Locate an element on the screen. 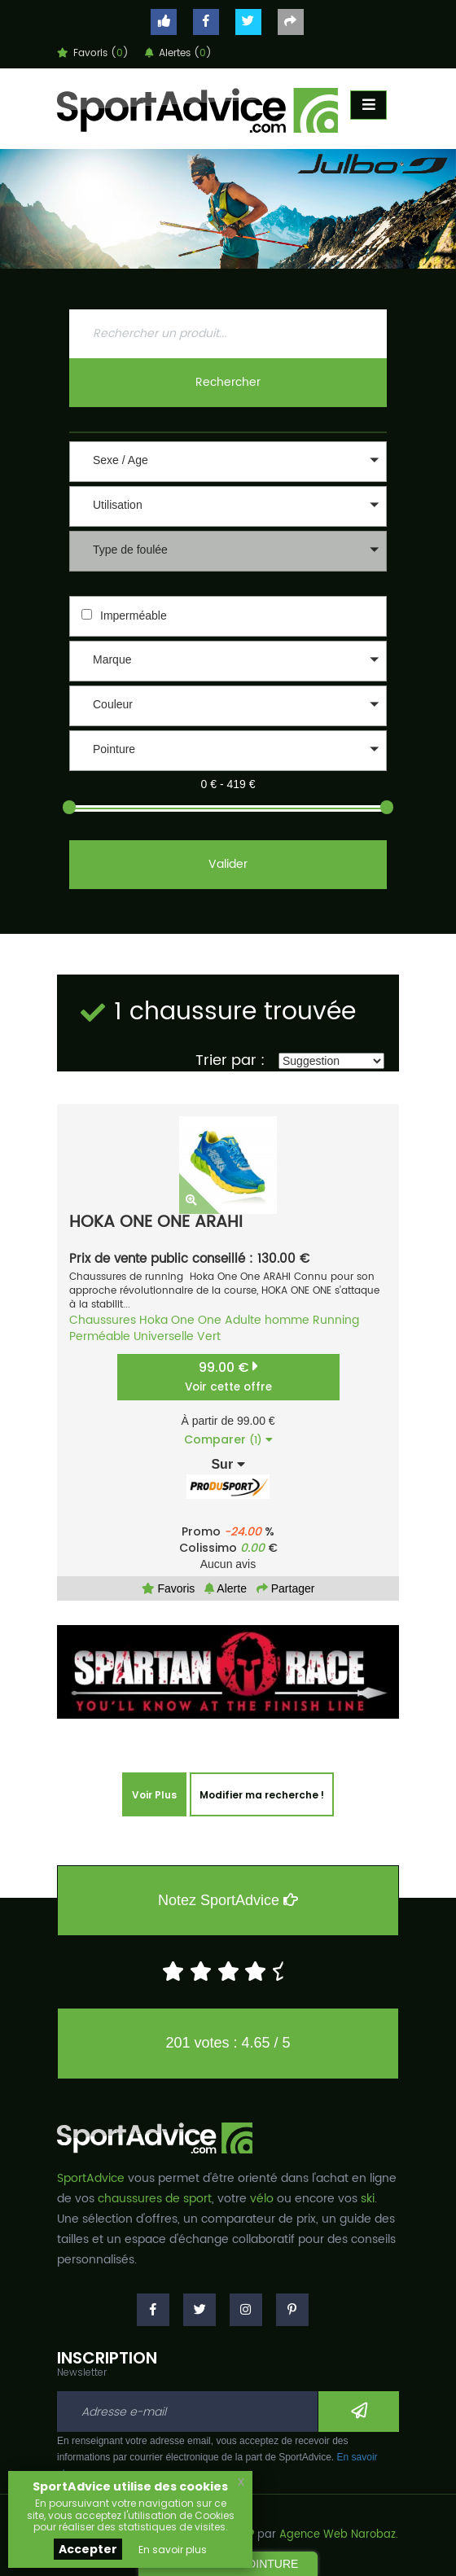 The width and height of the screenshot is (456, 2576). Adulte homme is located at coordinates (267, 1320).